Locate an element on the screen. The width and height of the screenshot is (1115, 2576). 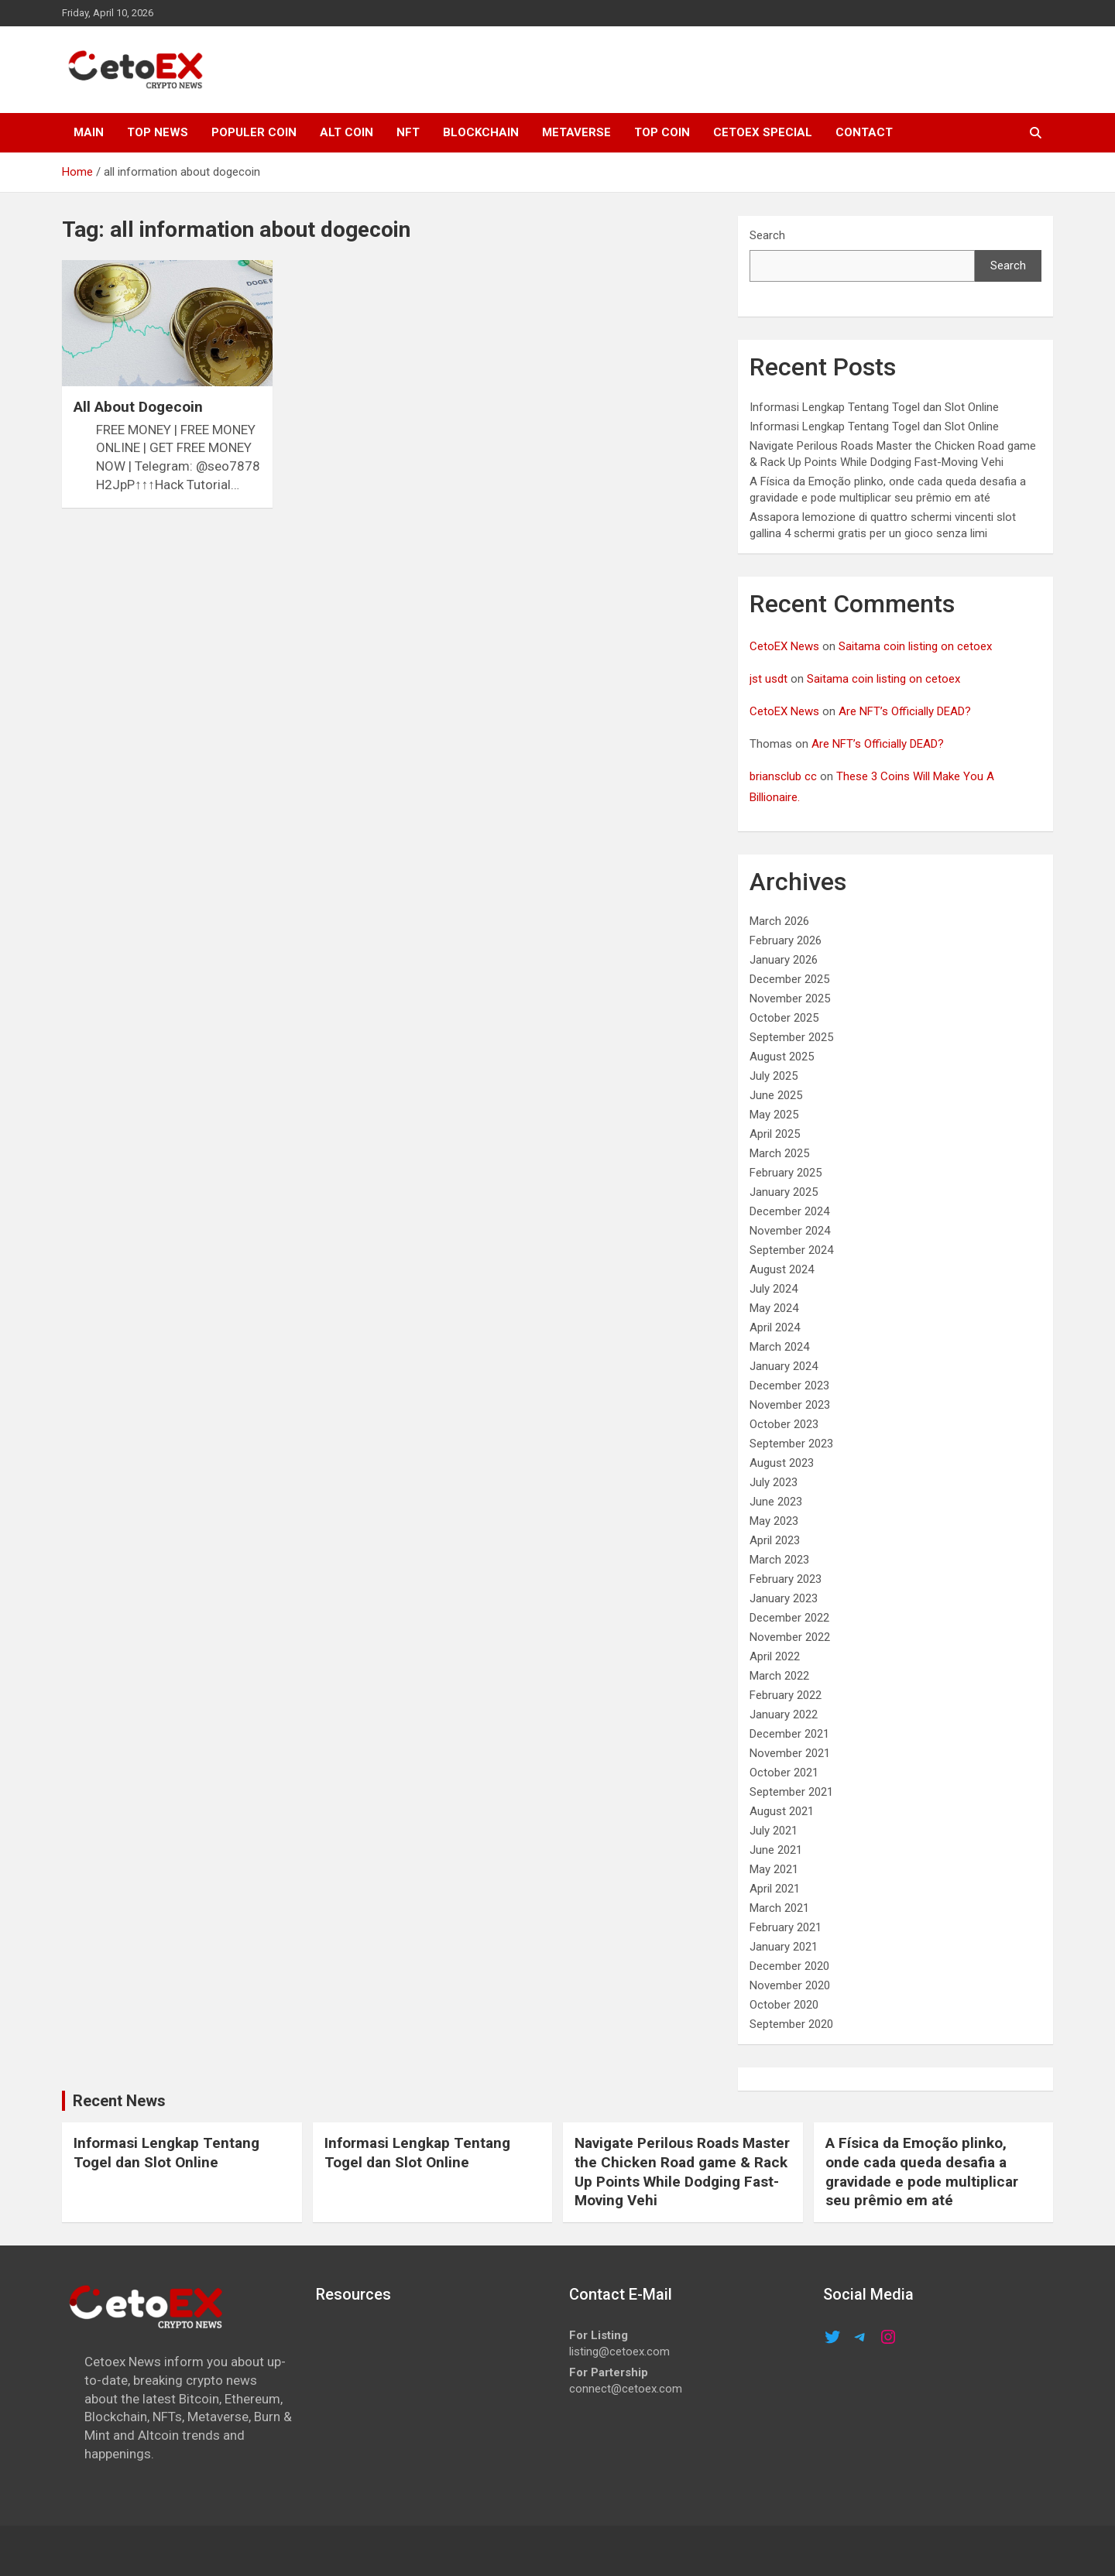
July 2023 is located at coordinates (774, 1482).